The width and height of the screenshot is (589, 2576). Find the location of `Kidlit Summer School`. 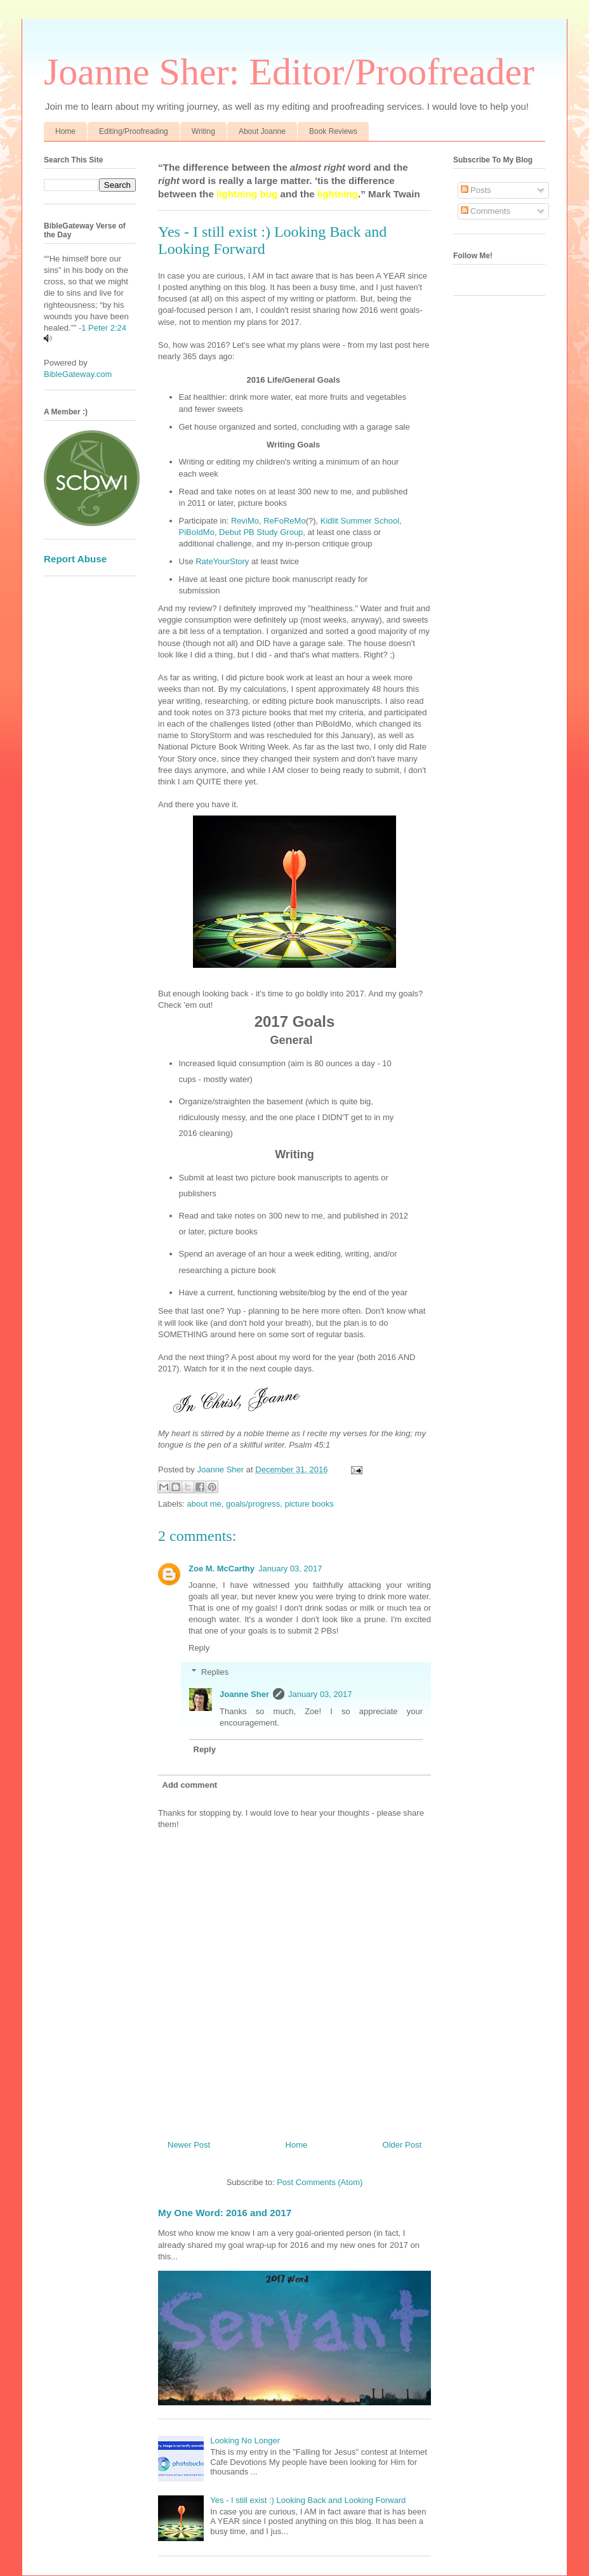

Kidlit Summer School is located at coordinates (360, 520).